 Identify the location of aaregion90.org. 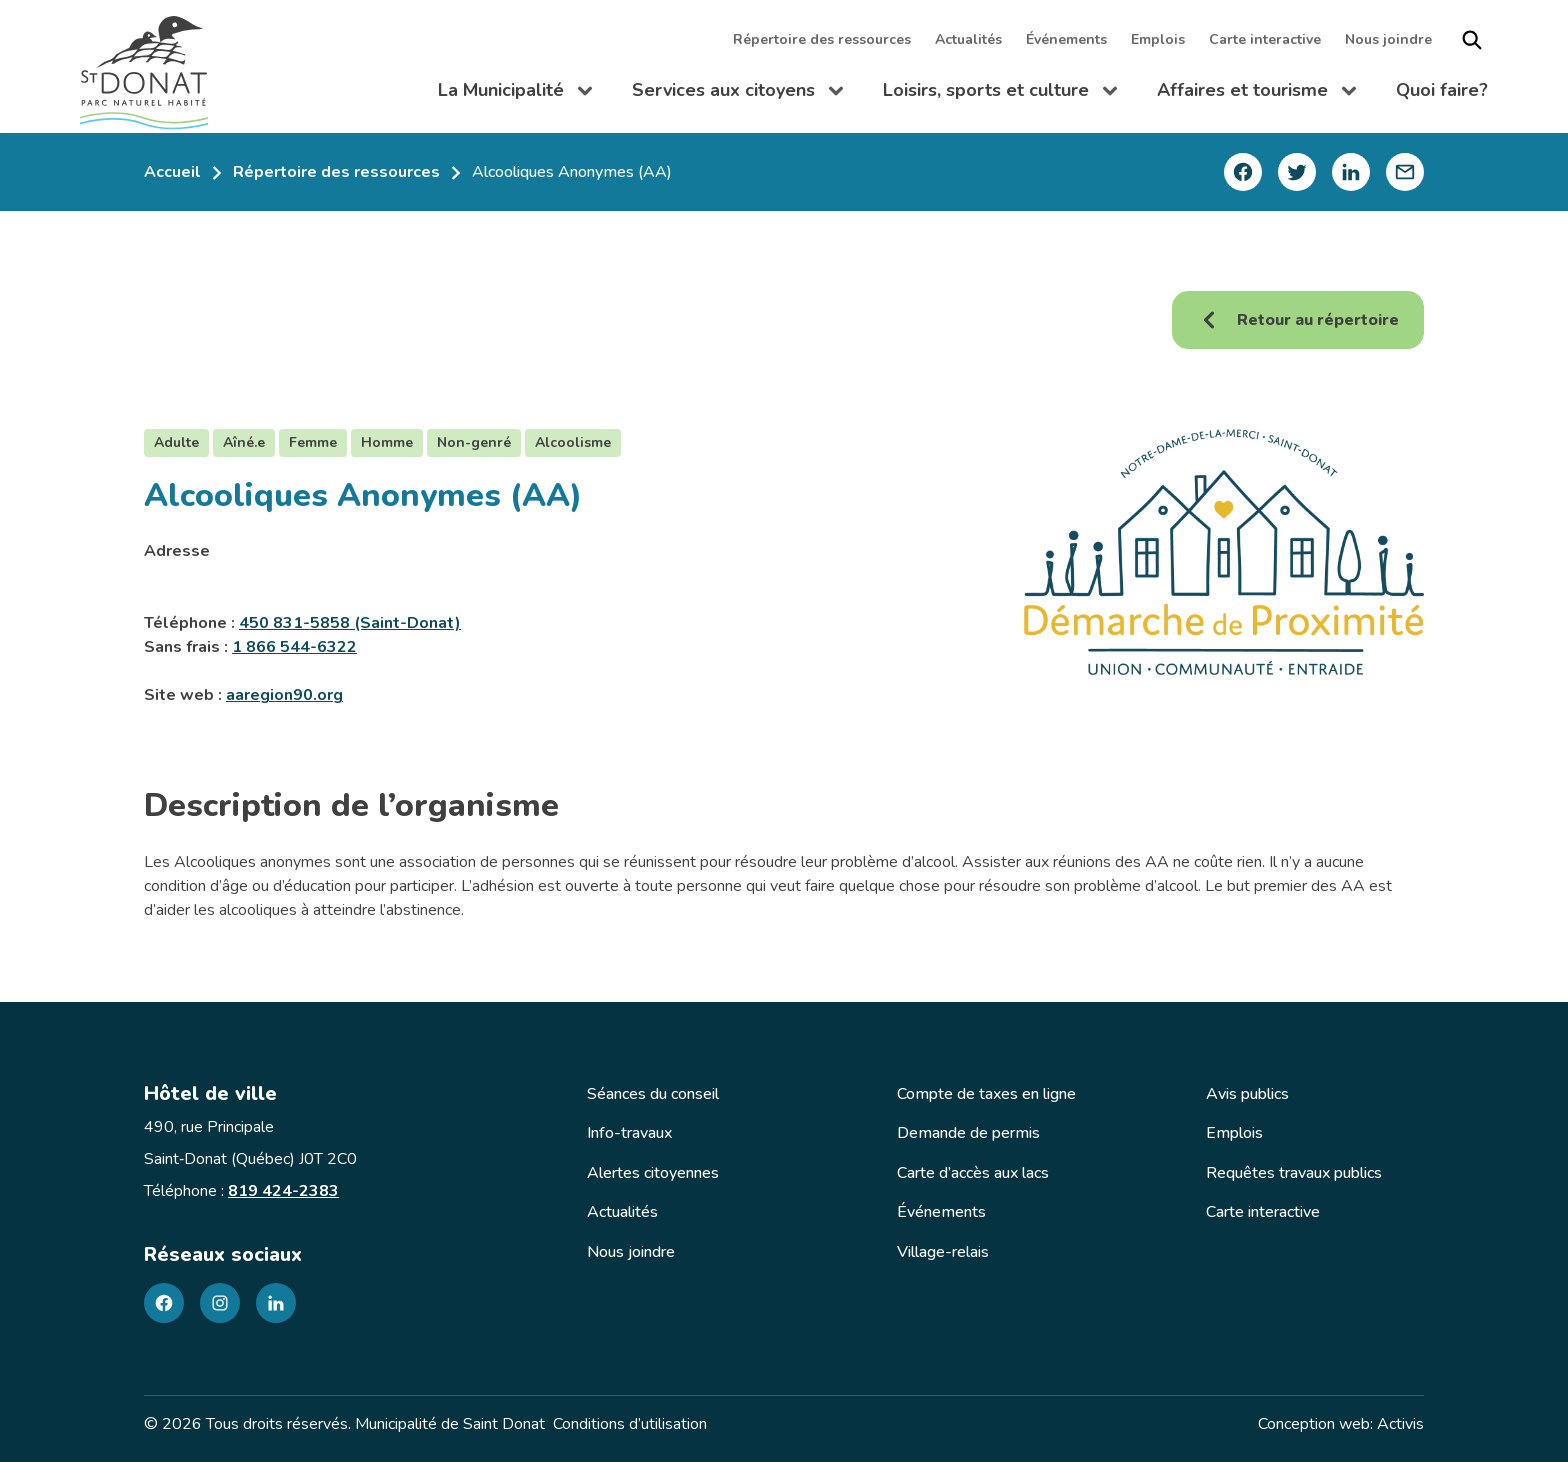
(284, 695).